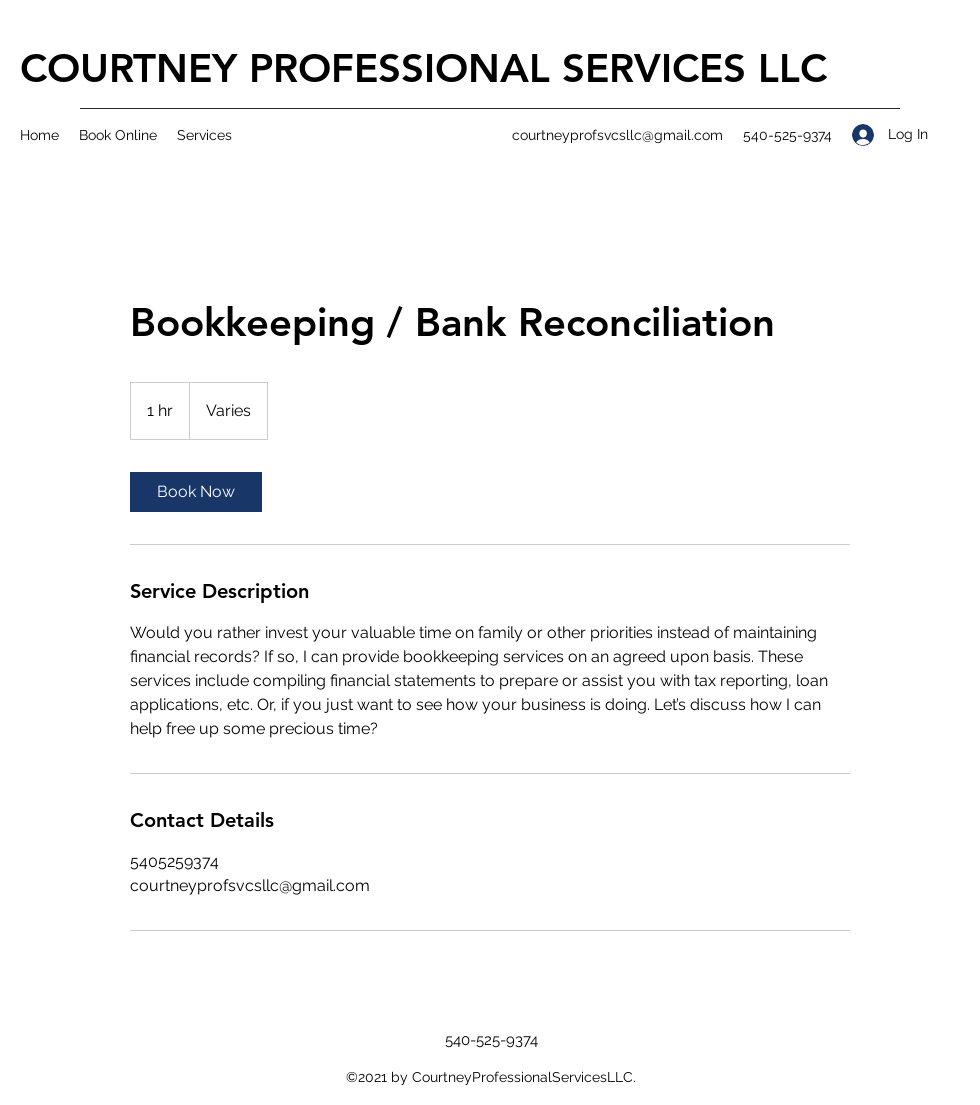 Image resolution: width=980 pixels, height=1105 pixels. What do you see at coordinates (617, 135) in the screenshot?
I see `courtneyprofsvcsllc@gmail.com` at bounding box center [617, 135].